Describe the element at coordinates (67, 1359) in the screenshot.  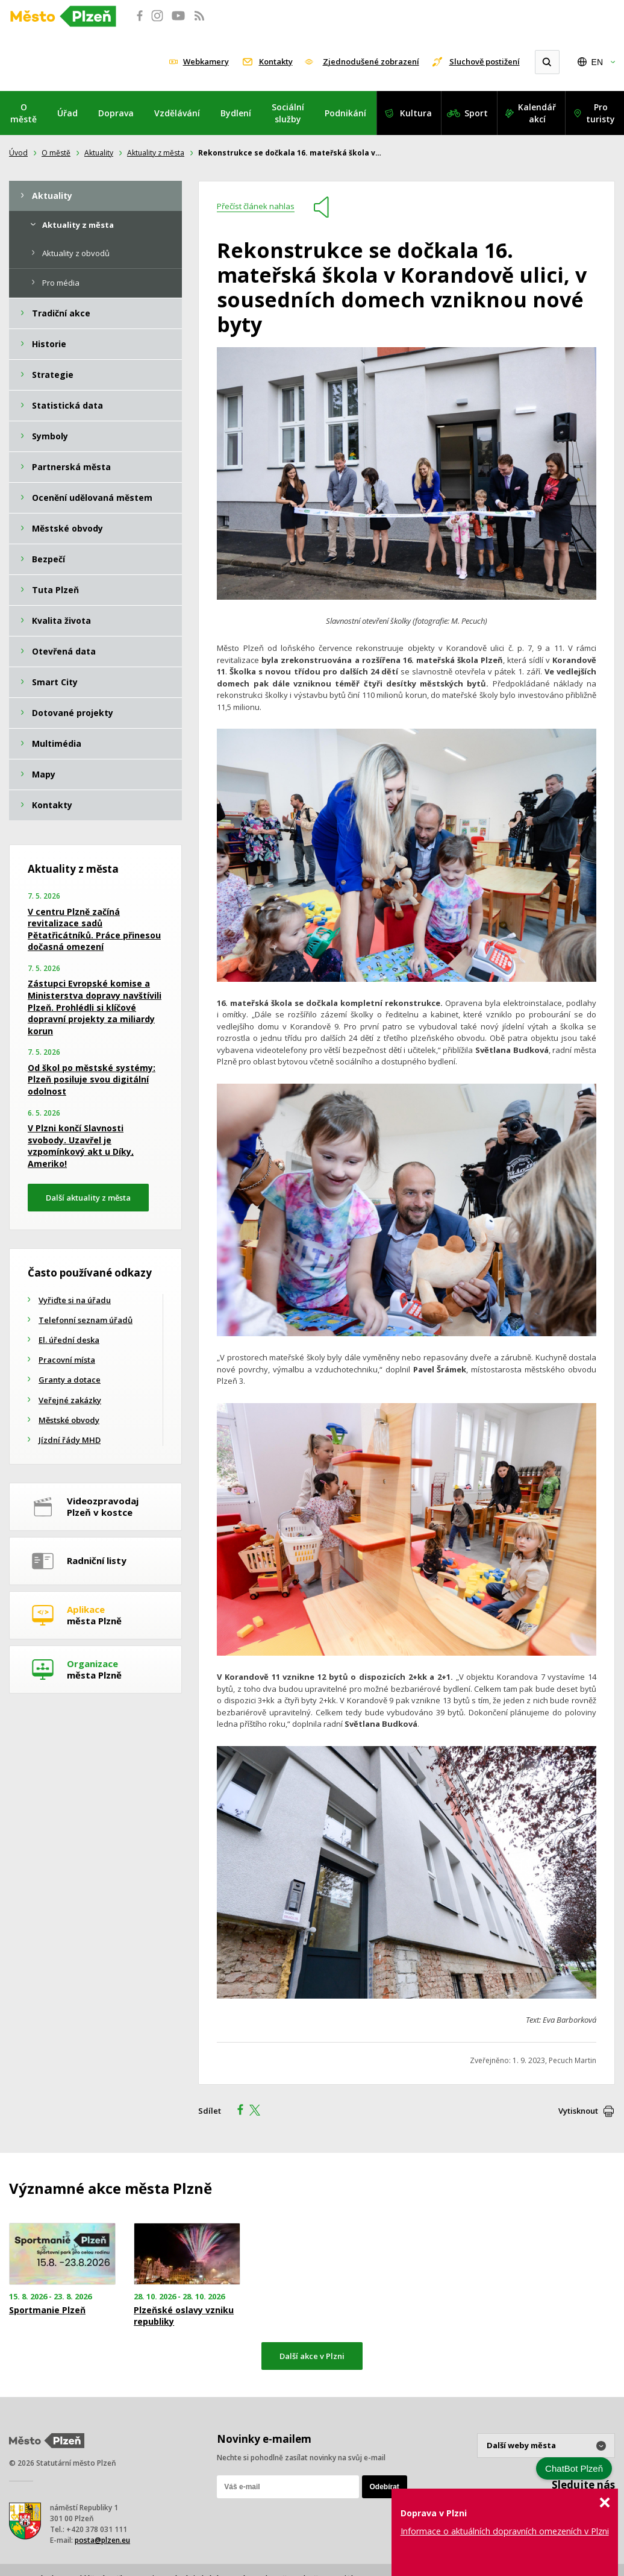
I see `Pracovní místa` at that location.